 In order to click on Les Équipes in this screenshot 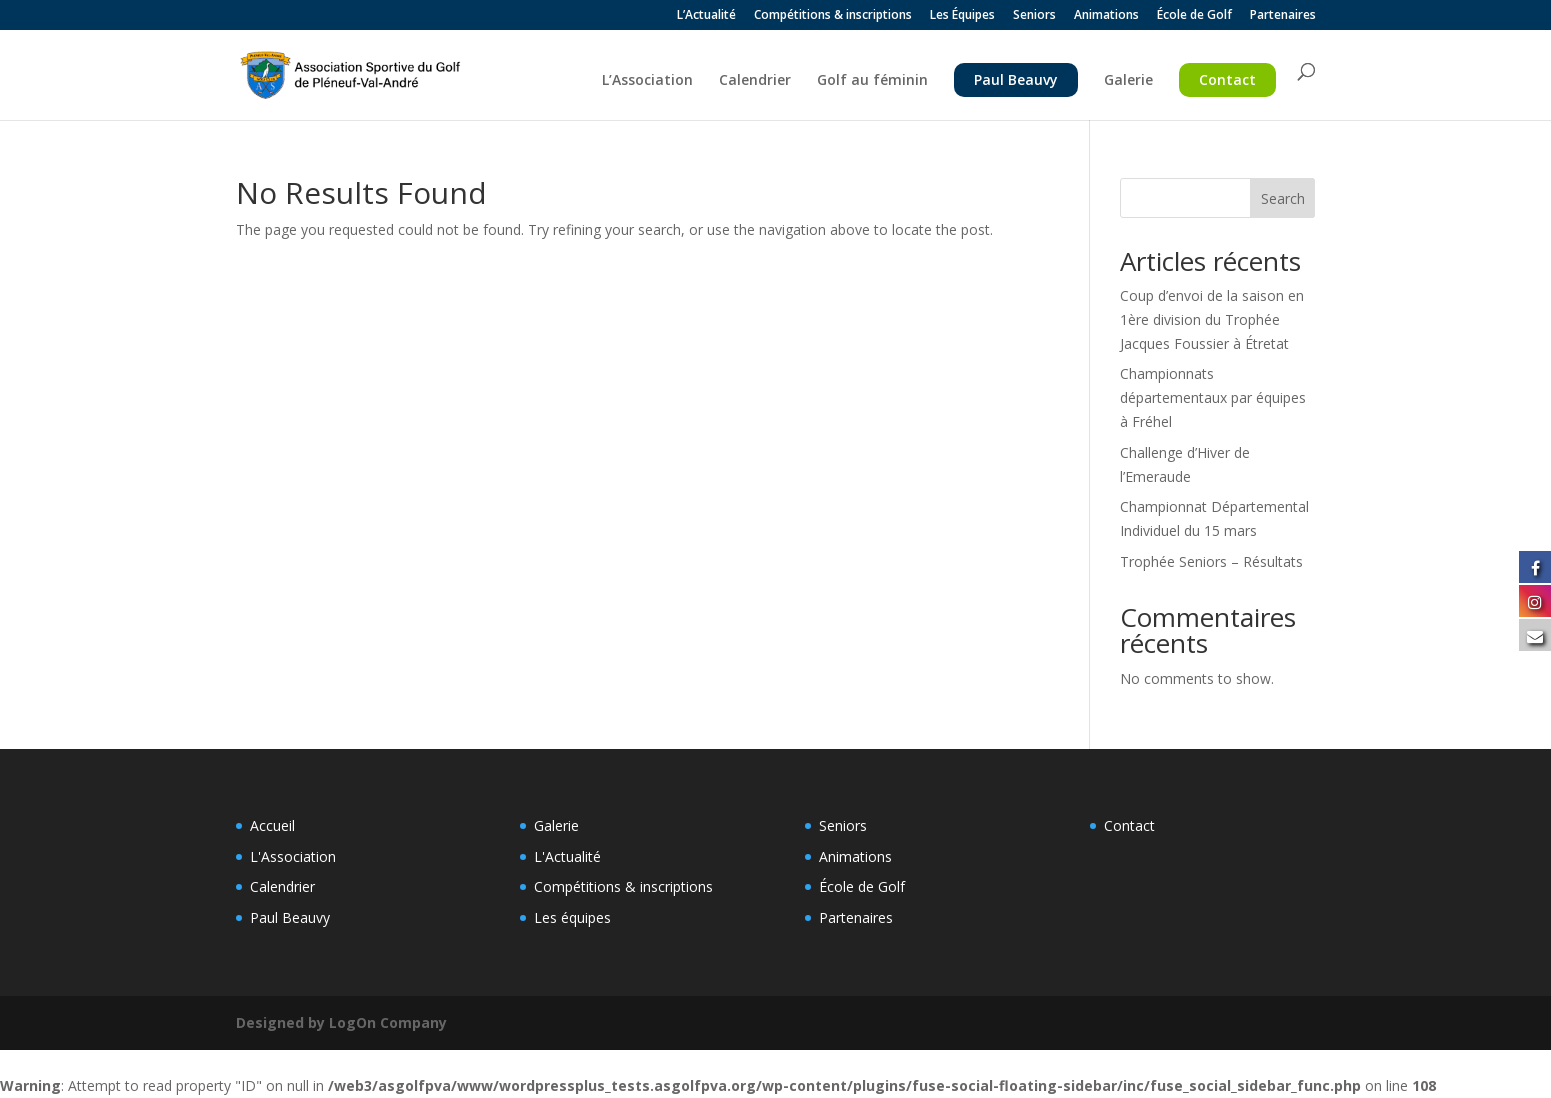, I will do `click(962, 16)`.